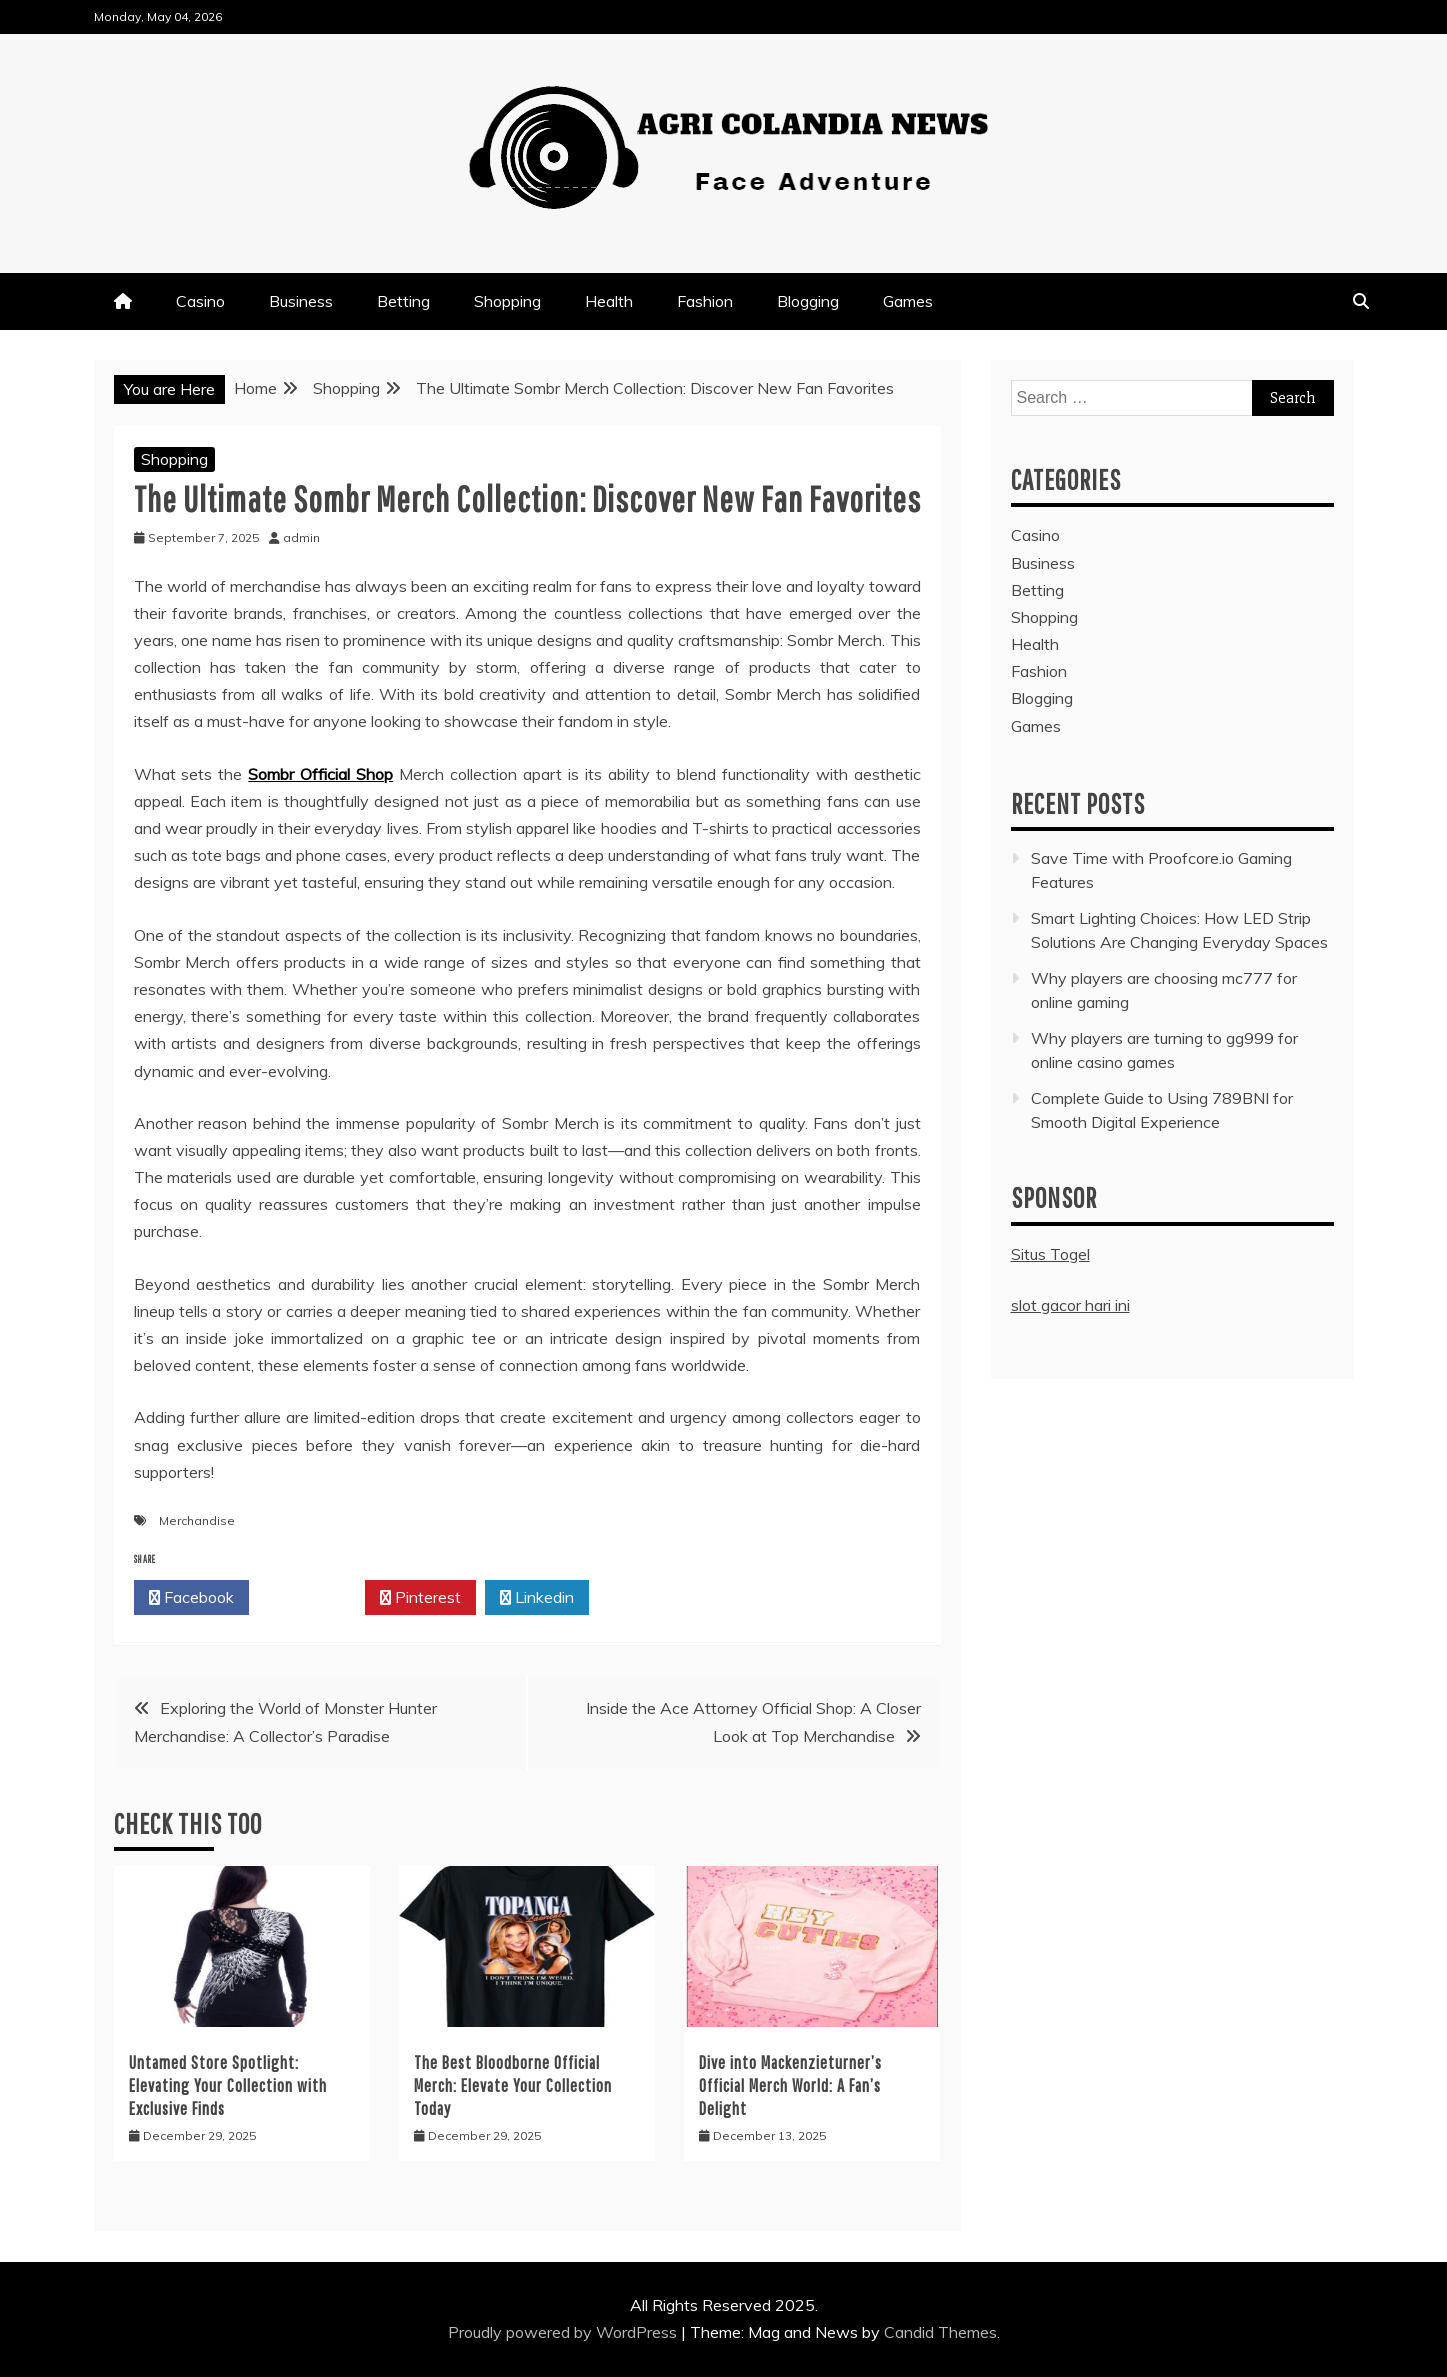  I want to click on Betting, so click(403, 301).